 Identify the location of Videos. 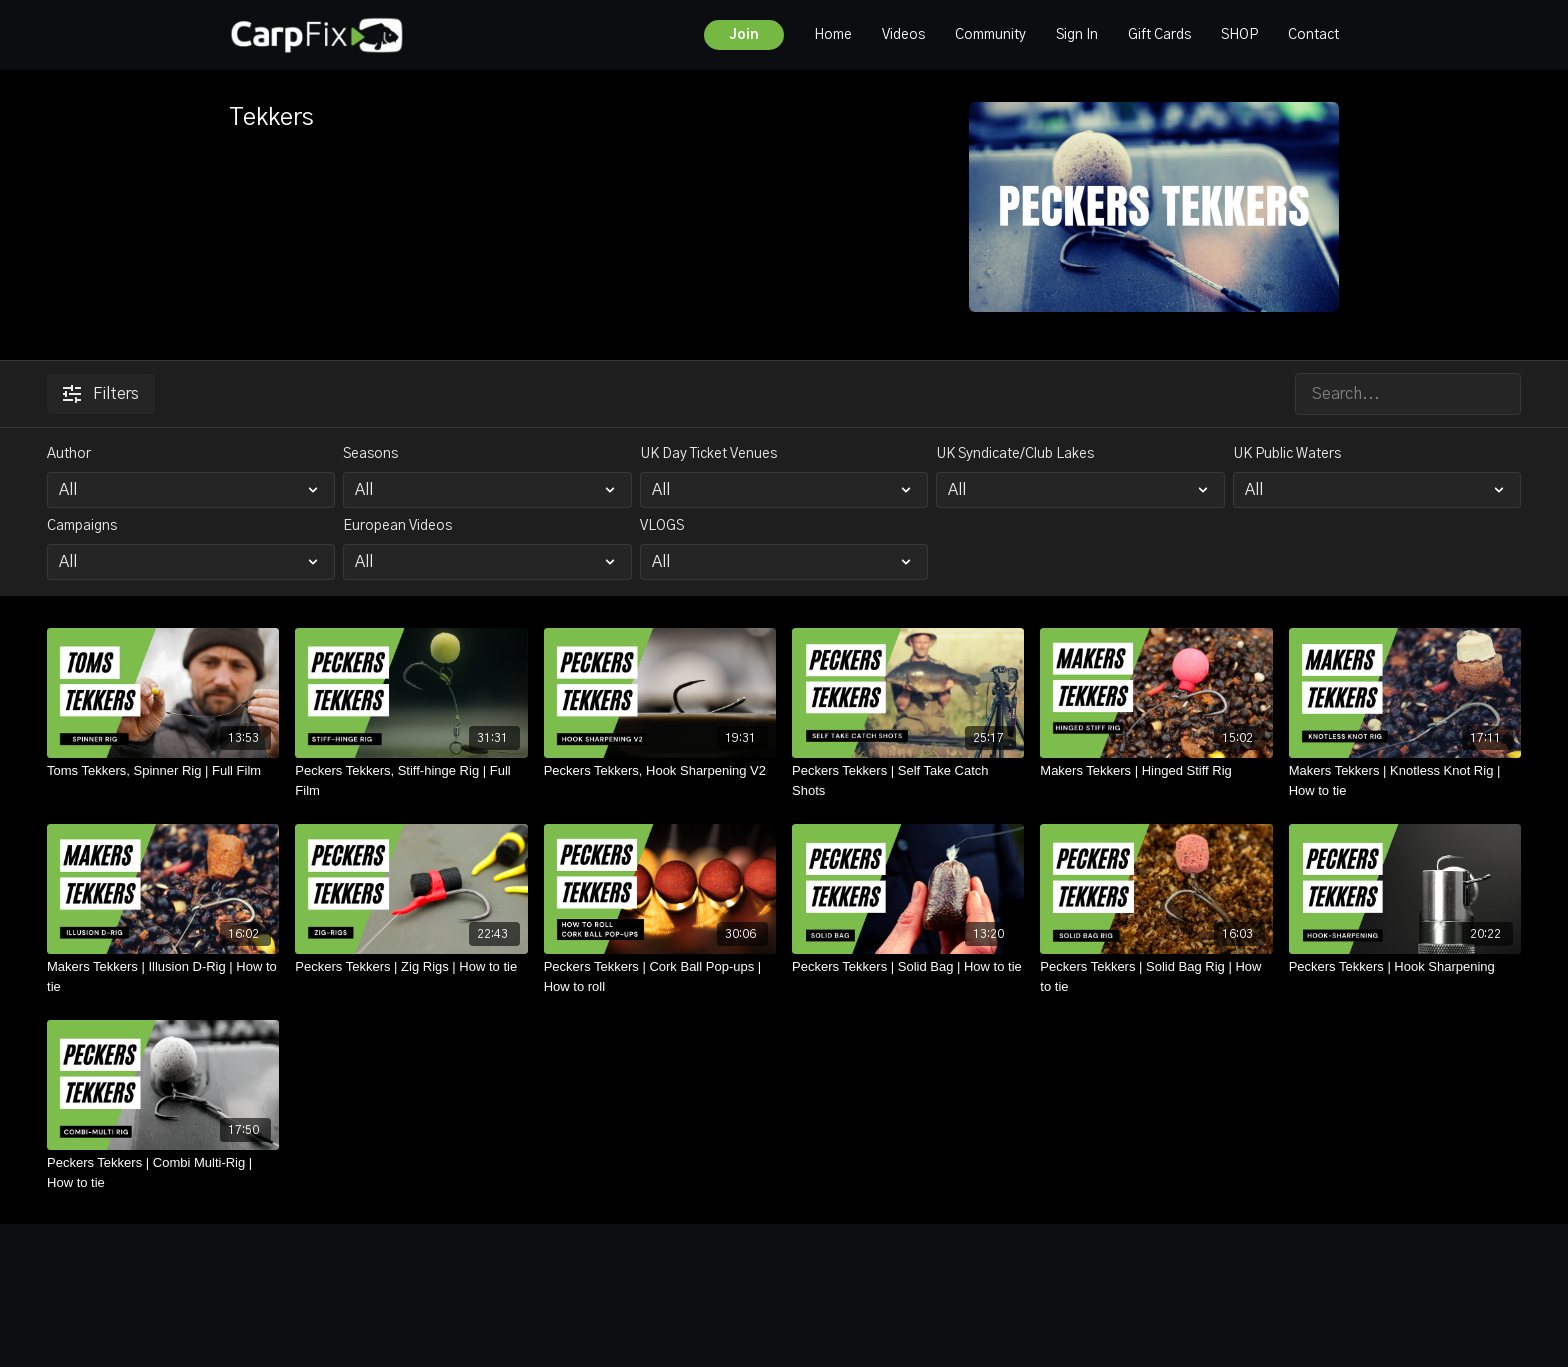
(903, 35).